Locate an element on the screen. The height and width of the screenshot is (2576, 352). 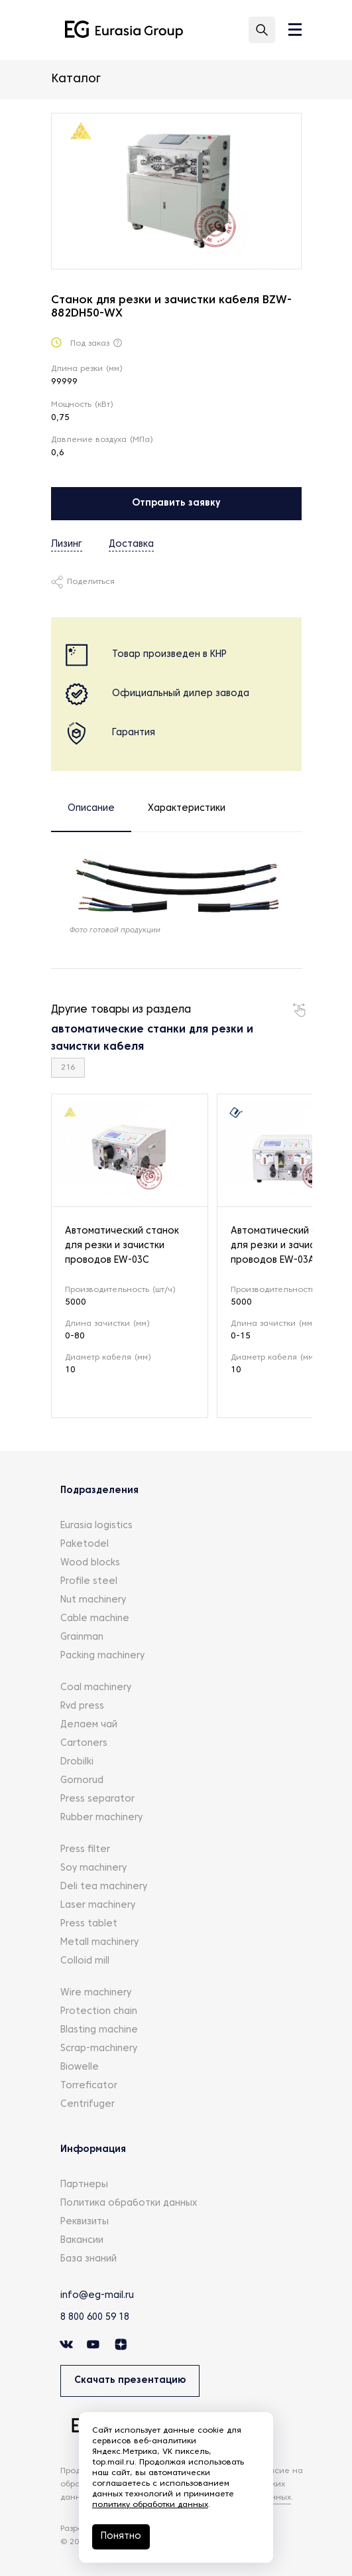
Реквизиты is located at coordinates (84, 2222).